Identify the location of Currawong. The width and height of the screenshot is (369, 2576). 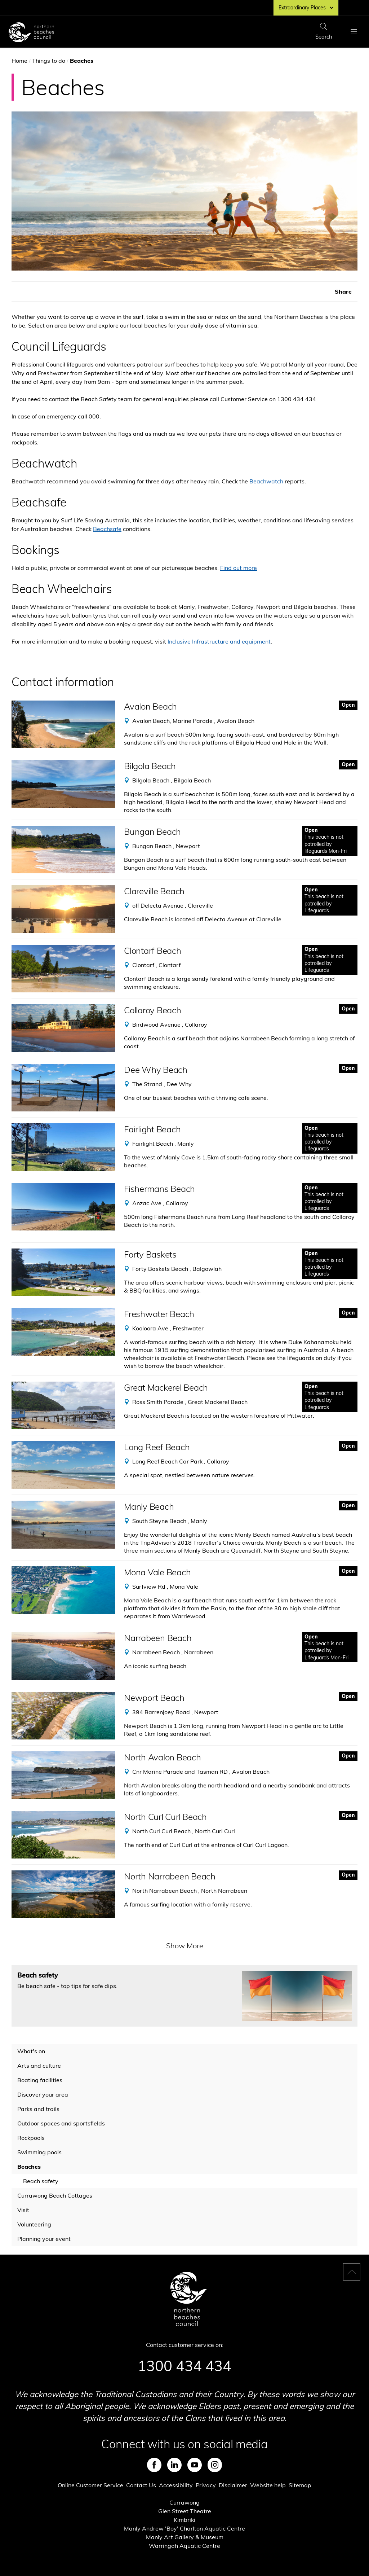
(184, 2502).